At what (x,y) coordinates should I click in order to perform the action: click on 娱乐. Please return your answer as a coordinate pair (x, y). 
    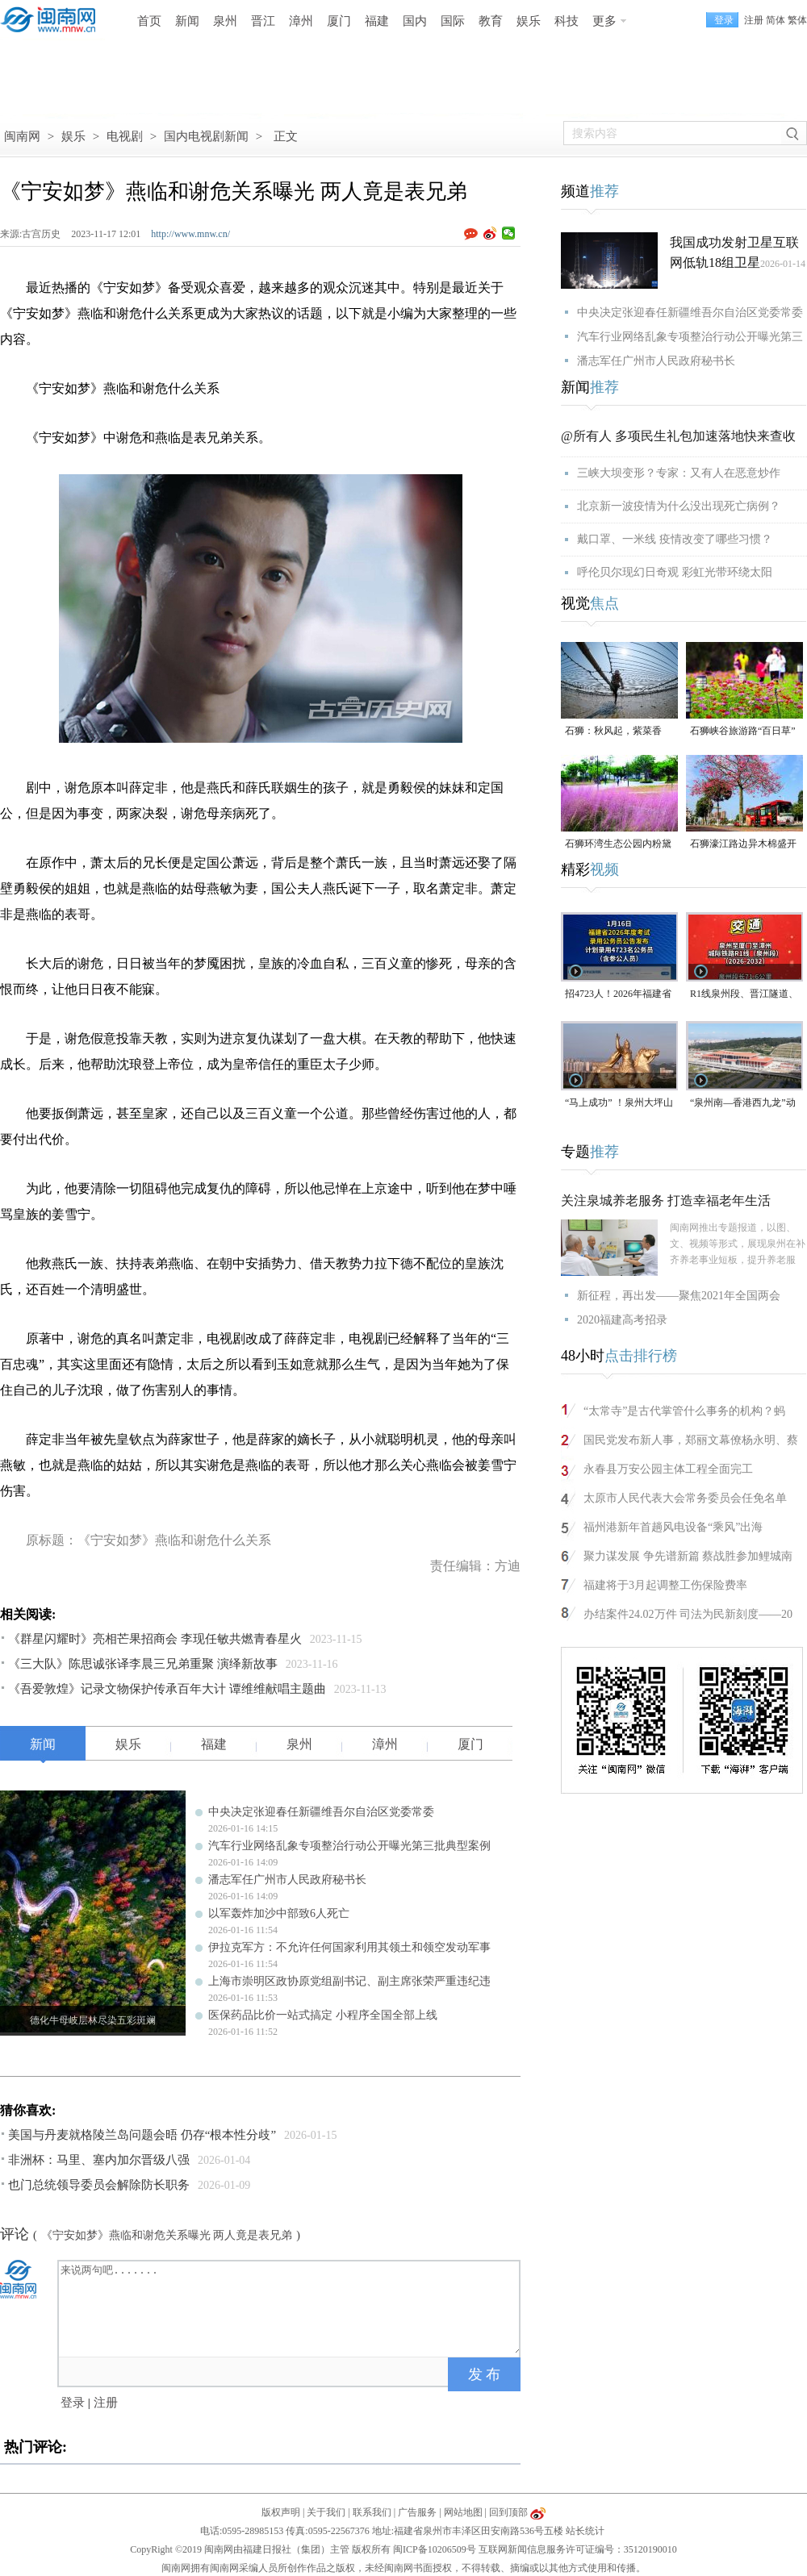
    Looking at the image, I should click on (528, 21).